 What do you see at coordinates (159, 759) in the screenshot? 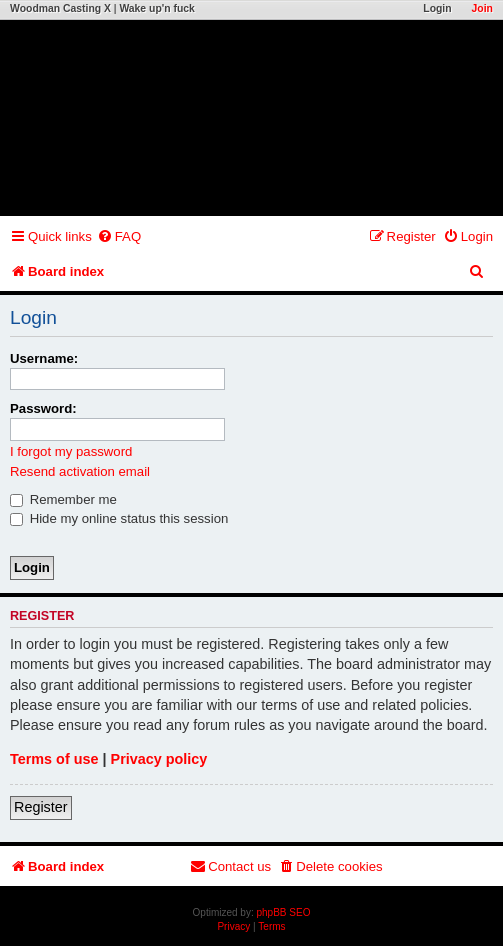
I see `Privacy policy` at bounding box center [159, 759].